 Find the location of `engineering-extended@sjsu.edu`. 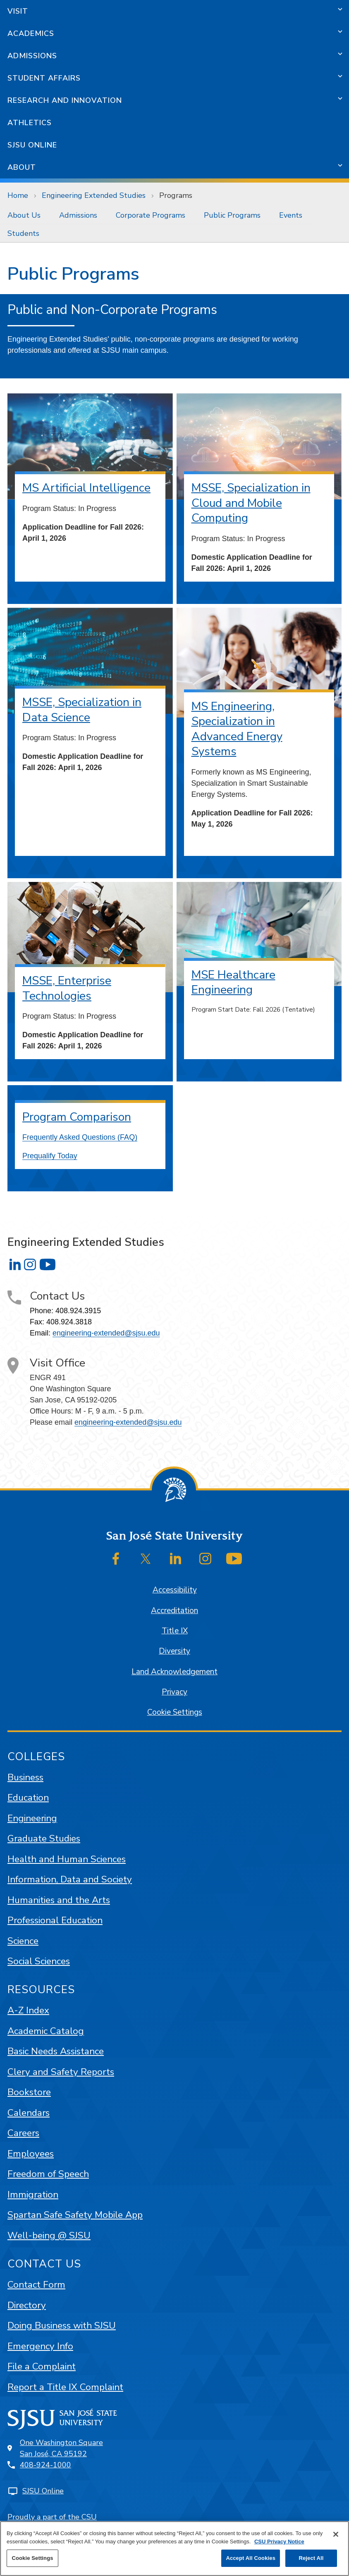

engineering-extended@sjsu.edu is located at coordinates (106, 1333).